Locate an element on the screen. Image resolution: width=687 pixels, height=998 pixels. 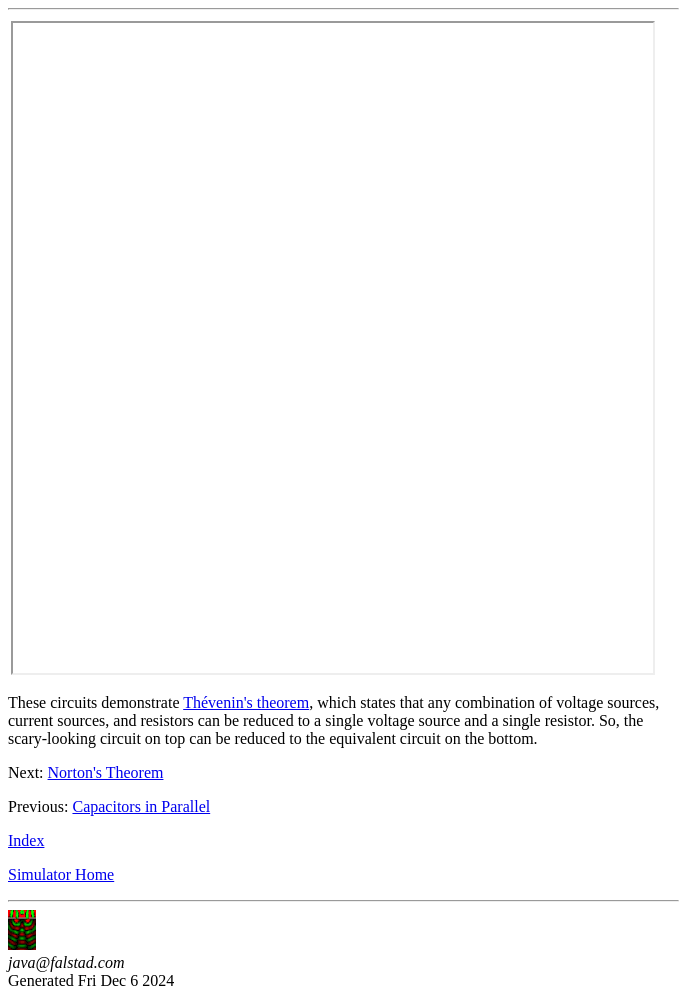
Index is located at coordinates (26, 840).